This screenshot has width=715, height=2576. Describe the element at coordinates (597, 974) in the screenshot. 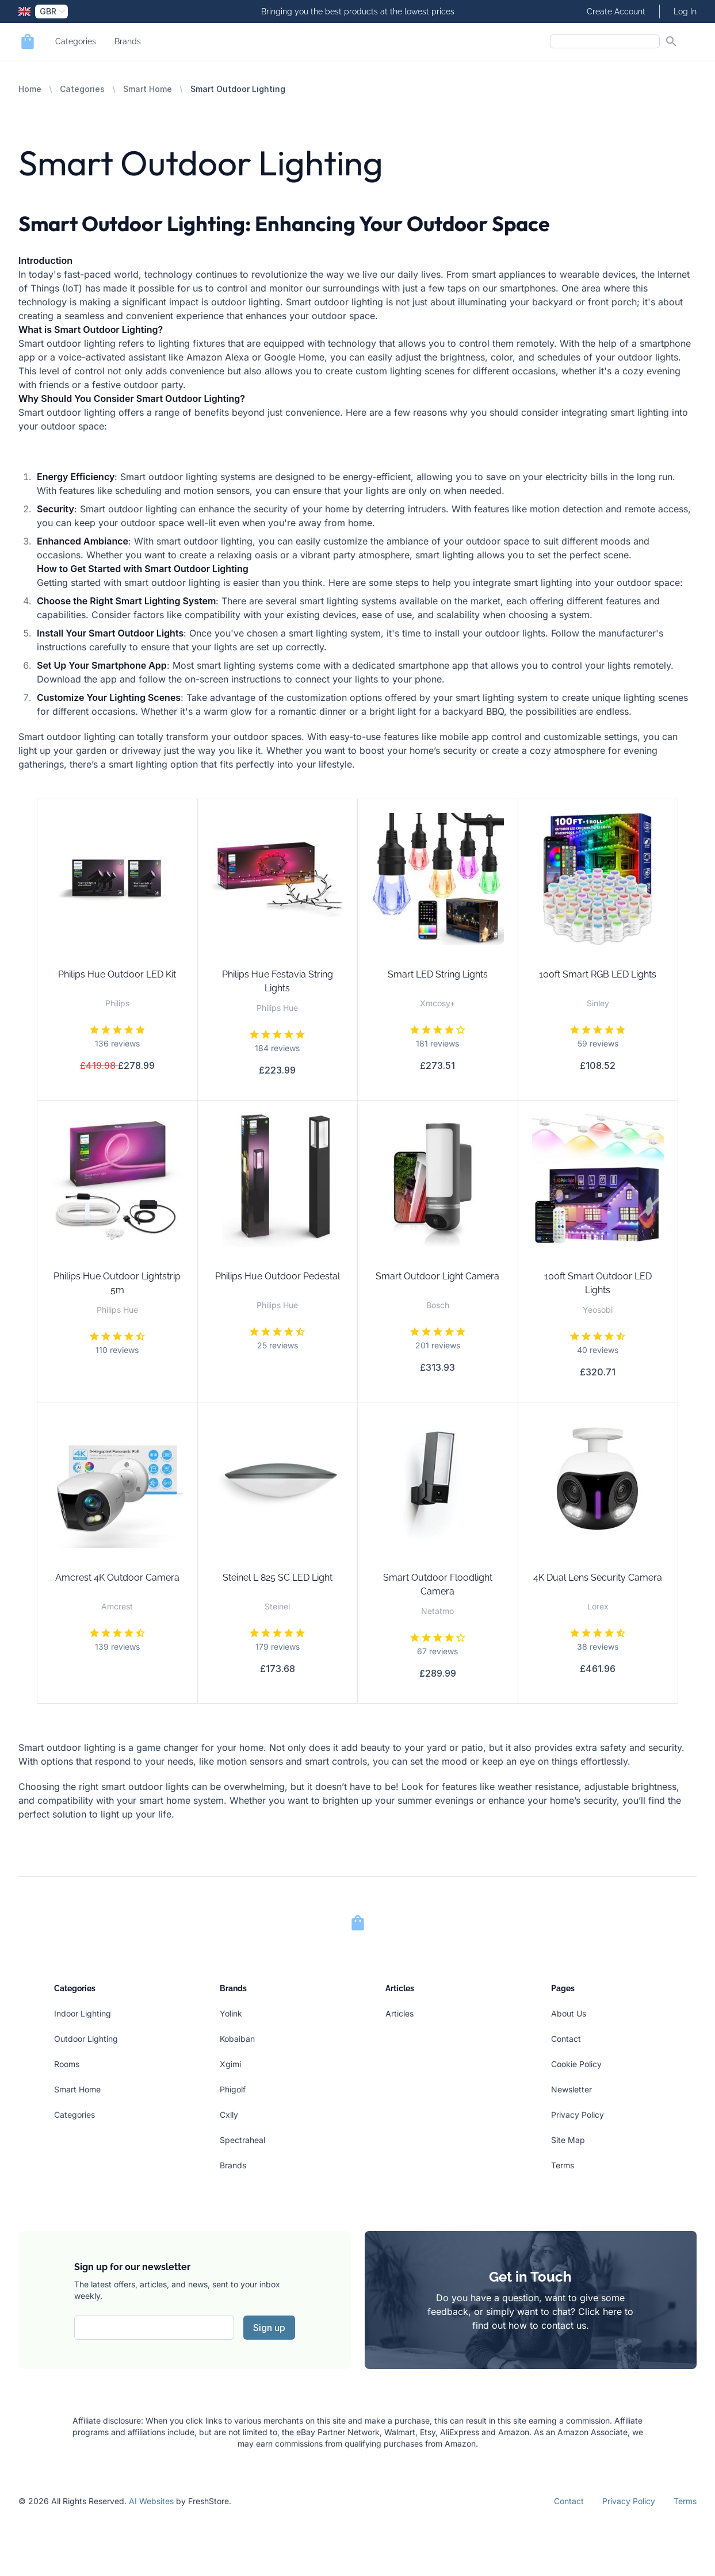

I see `100ft Smart RGB LED Lights` at that location.